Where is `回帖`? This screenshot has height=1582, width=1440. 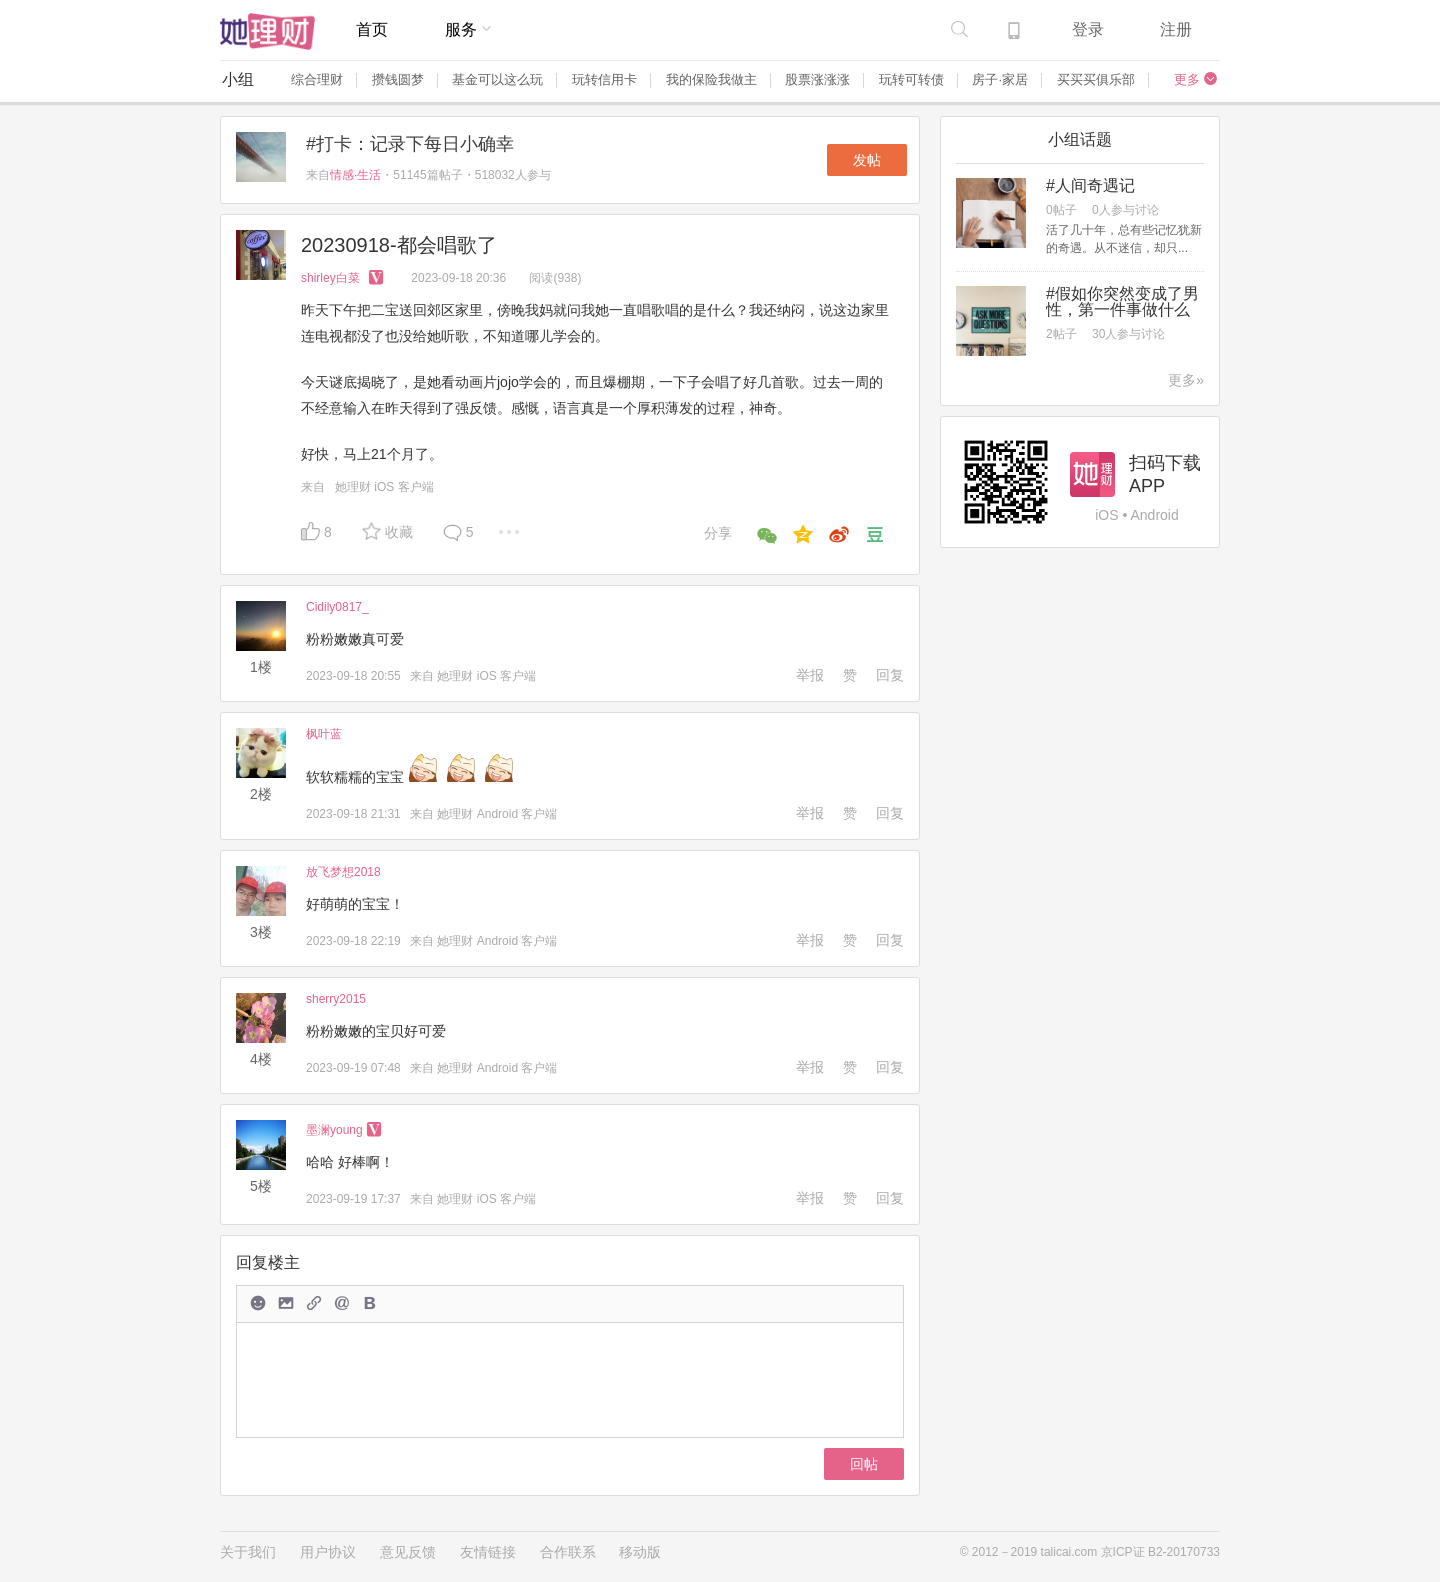
回帖 is located at coordinates (864, 1464).